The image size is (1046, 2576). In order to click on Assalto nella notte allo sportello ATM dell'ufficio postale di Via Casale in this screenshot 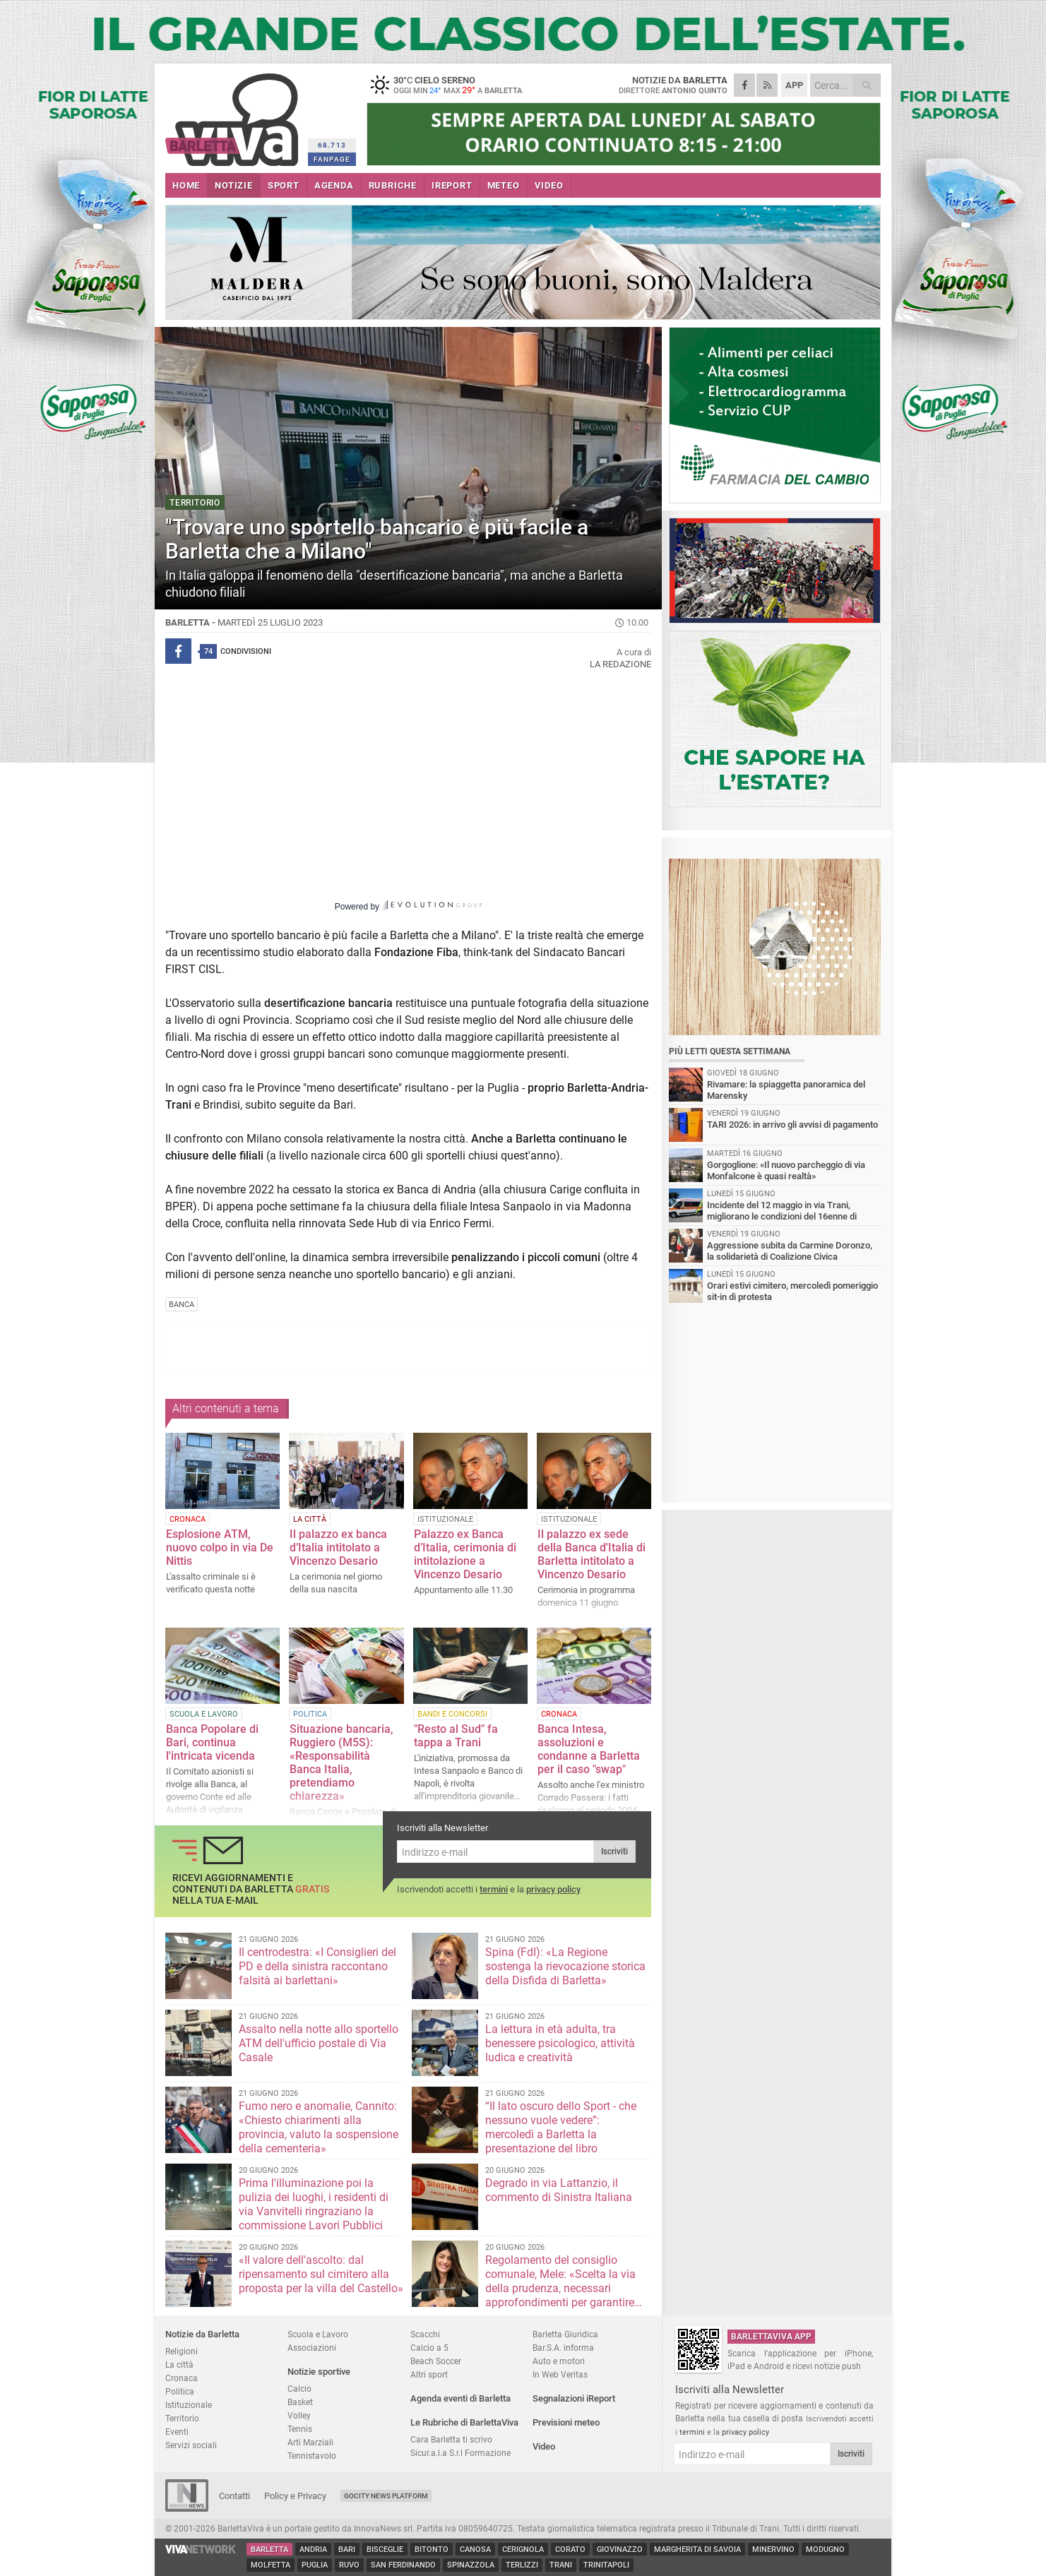, I will do `click(318, 2043)`.